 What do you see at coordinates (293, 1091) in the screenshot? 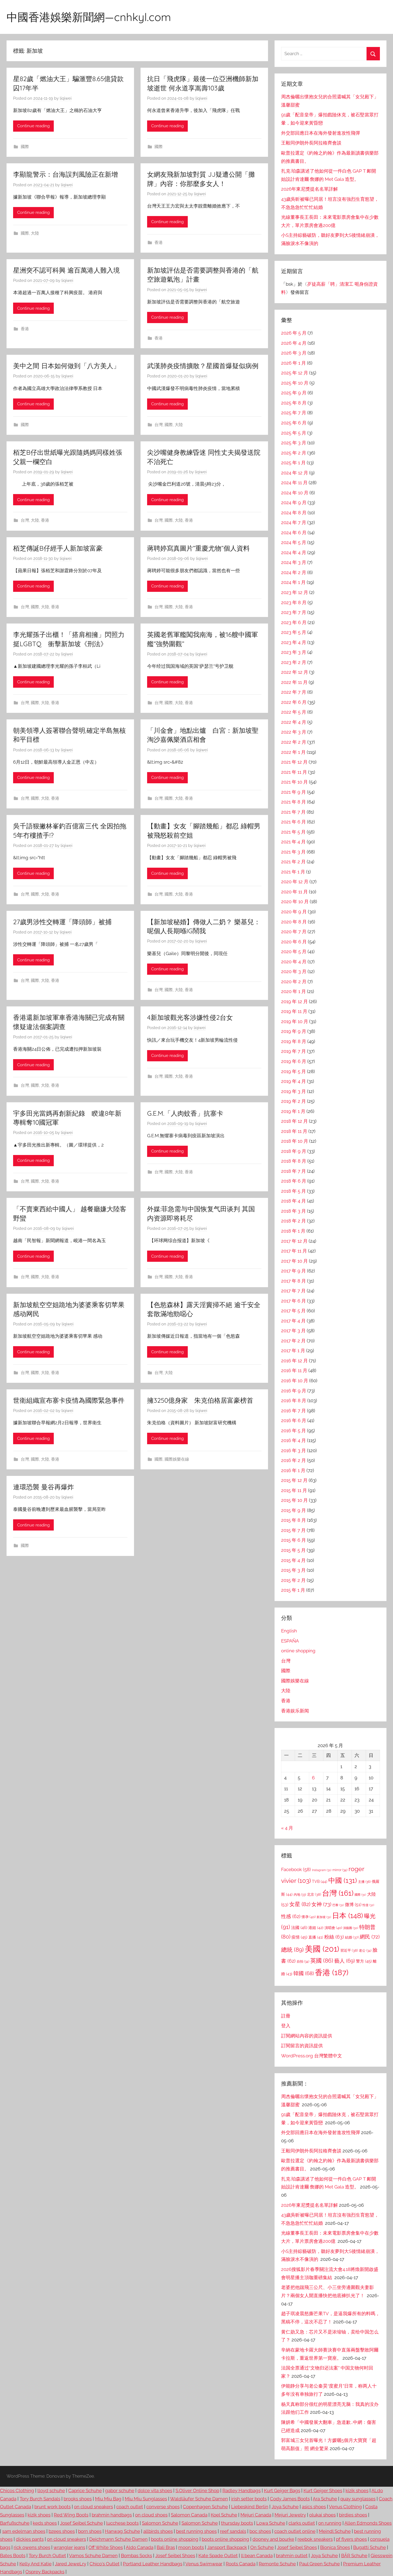
I see `2019 年 3 月` at bounding box center [293, 1091].